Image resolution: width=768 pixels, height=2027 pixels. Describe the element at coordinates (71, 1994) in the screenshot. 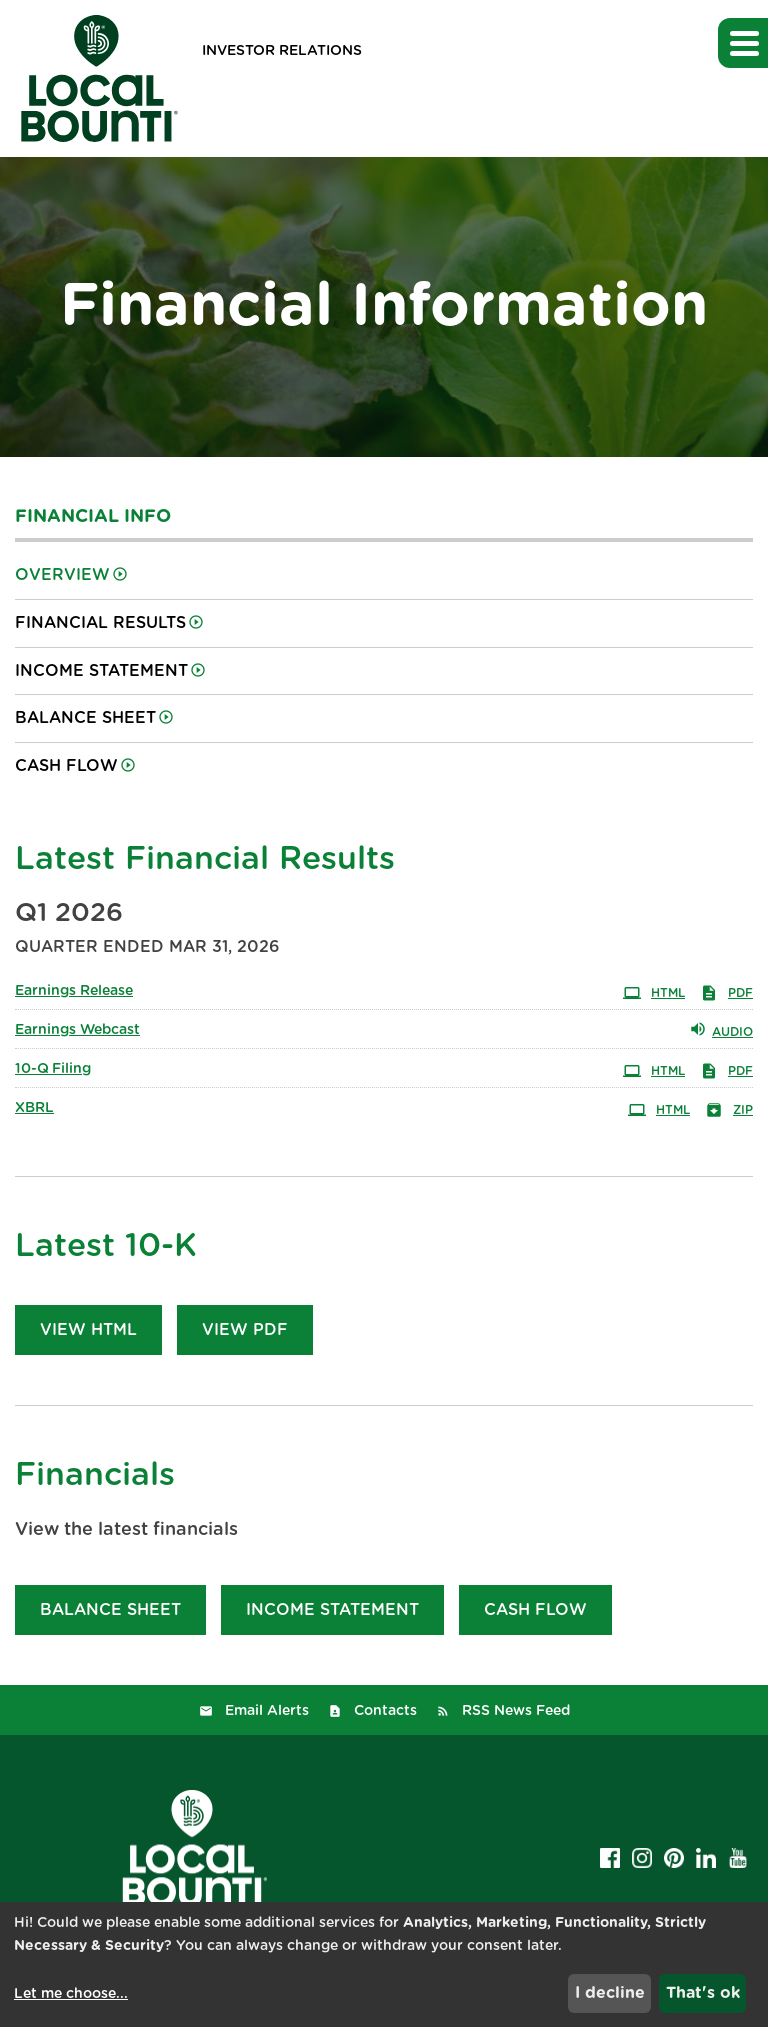

I see `Let me choose...` at that location.